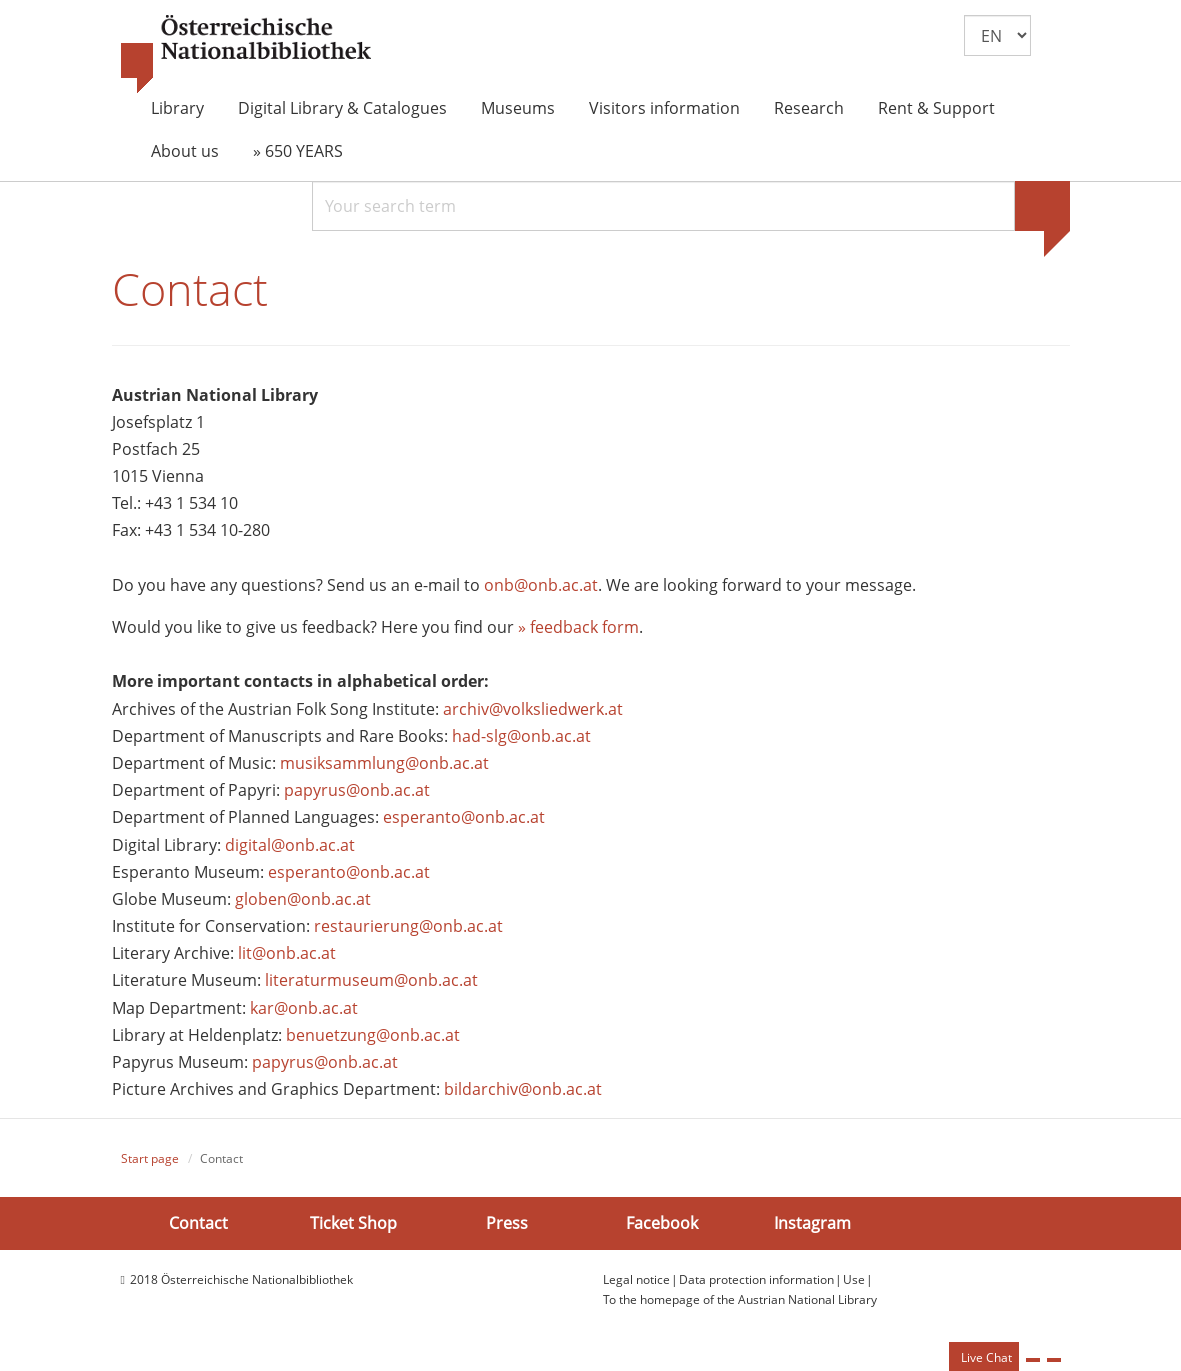 This screenshot has width=1181, height=1371. Describe the element at coordinates (304, 1008) in the screenshot. I see `kar@onb.ac.at` at that location.